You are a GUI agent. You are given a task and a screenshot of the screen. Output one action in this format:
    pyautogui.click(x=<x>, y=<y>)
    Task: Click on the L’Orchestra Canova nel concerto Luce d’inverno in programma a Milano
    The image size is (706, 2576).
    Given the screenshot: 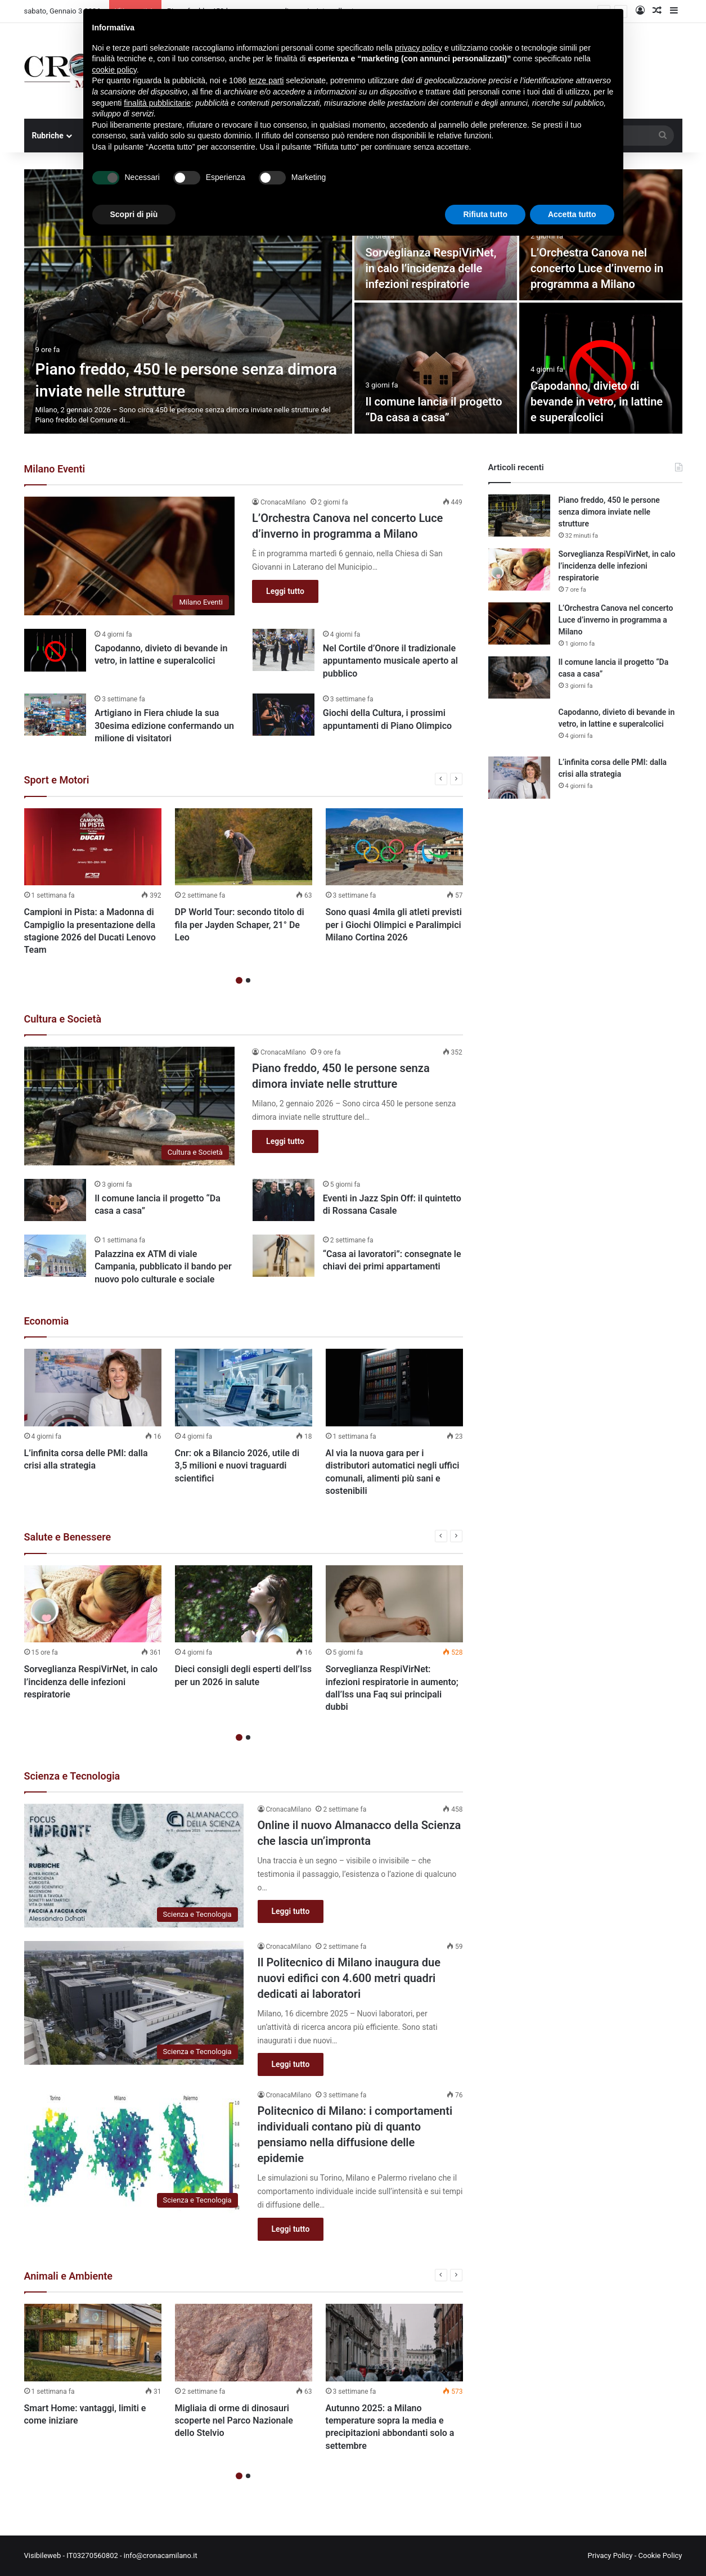 What is the action you would take?
    pyautogui.click(x=596, y=268)
    